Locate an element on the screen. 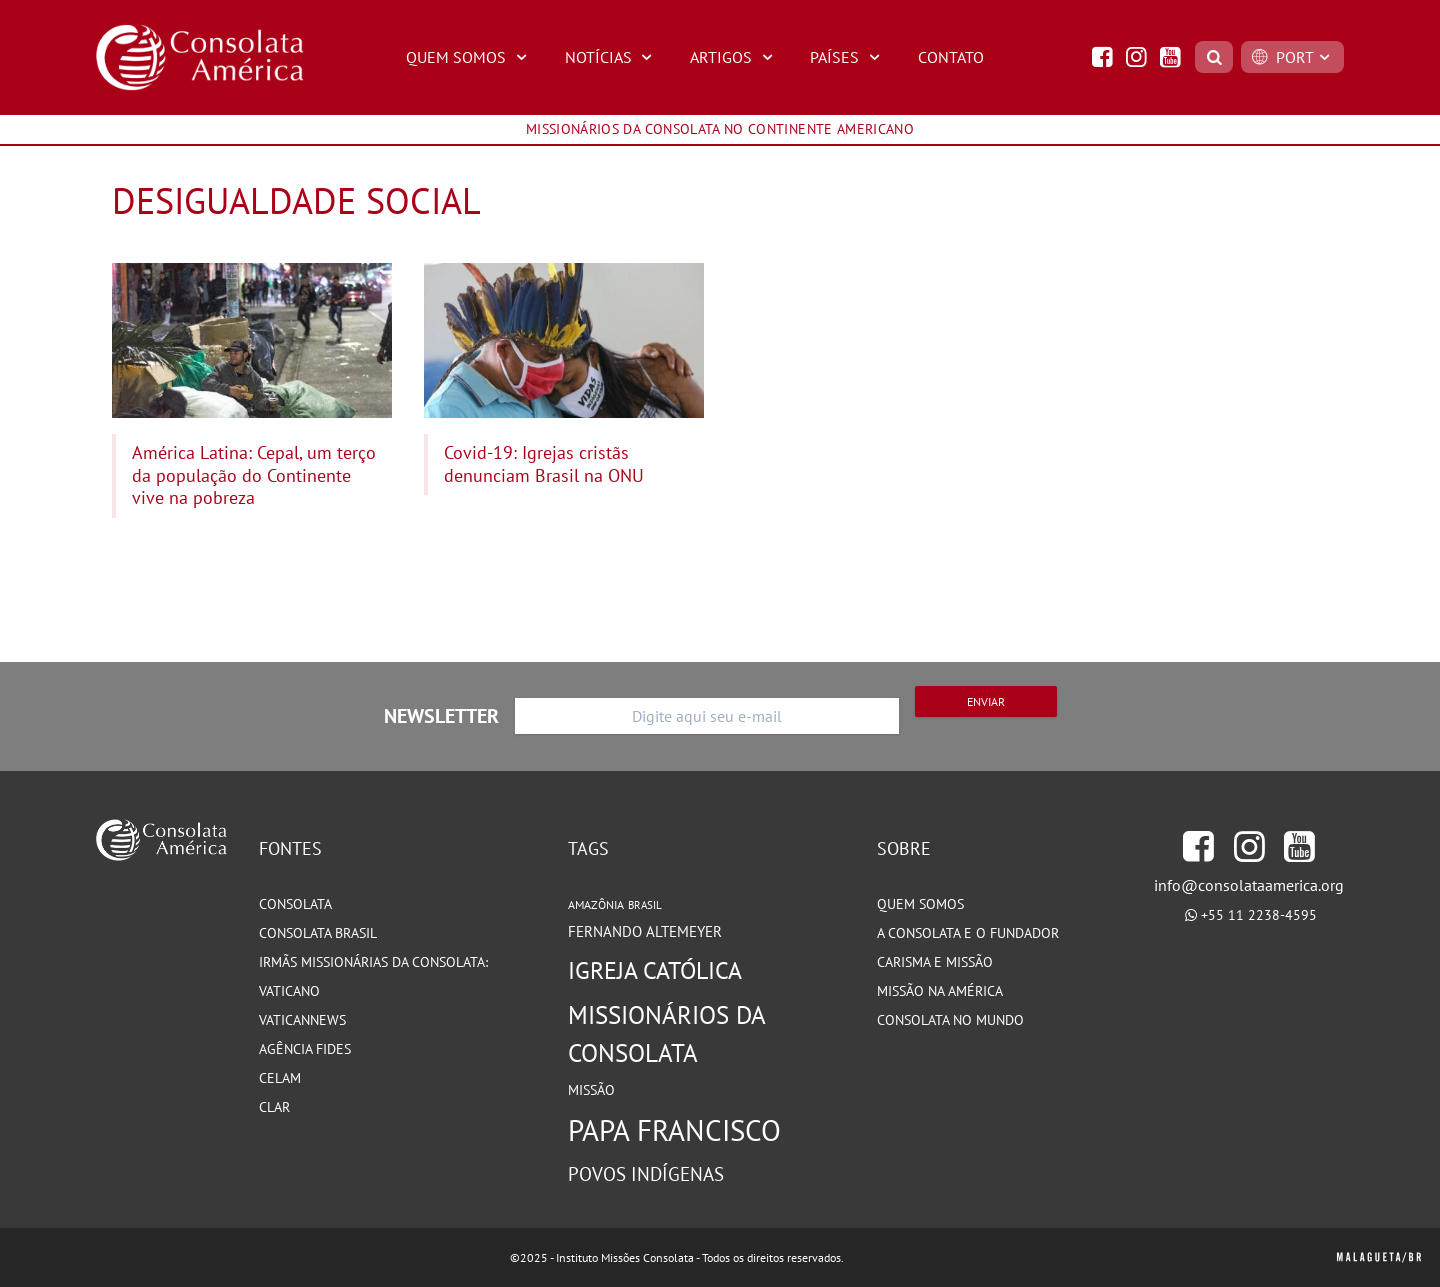  CELAM is located at coordinates (280, 1078).